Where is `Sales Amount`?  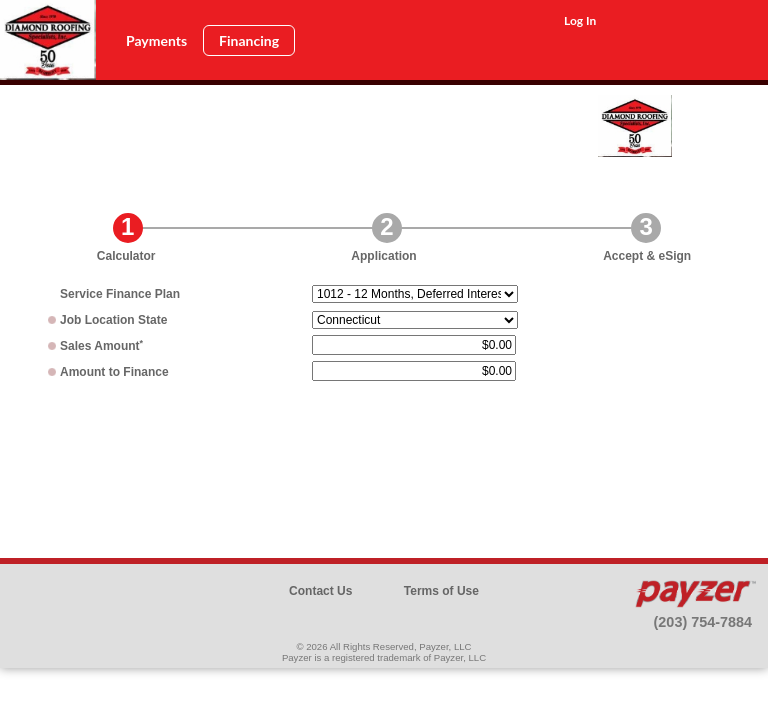 Sales Amount is located at coordinates (101, 346).